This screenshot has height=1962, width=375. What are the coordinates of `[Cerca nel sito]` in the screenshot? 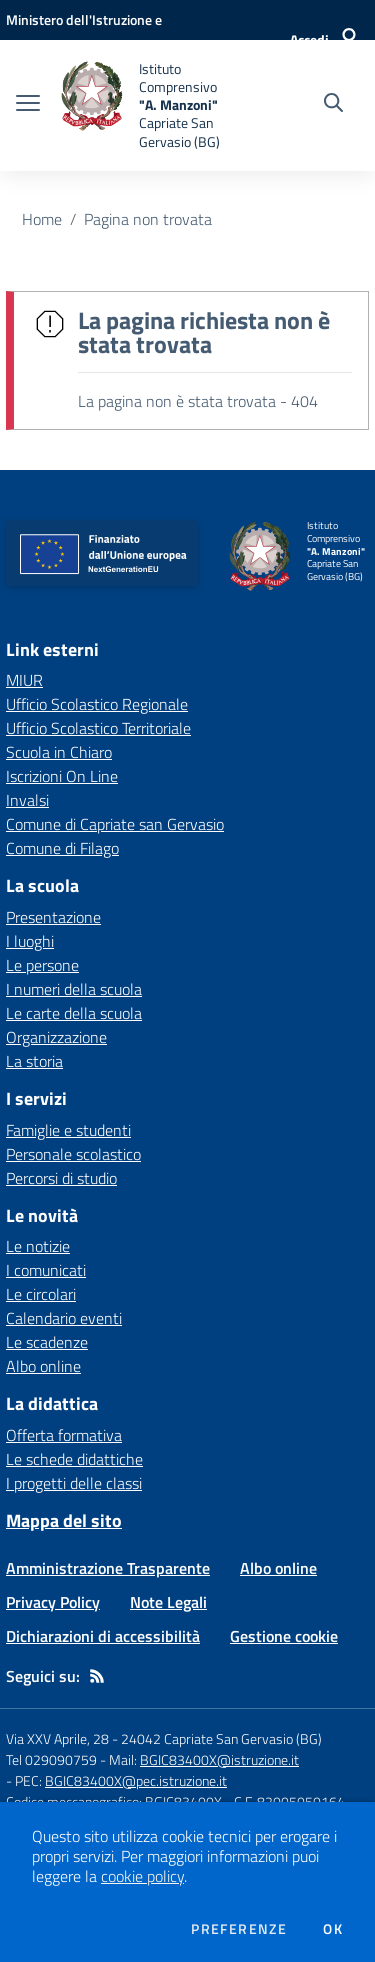 It's located at (333, 105).